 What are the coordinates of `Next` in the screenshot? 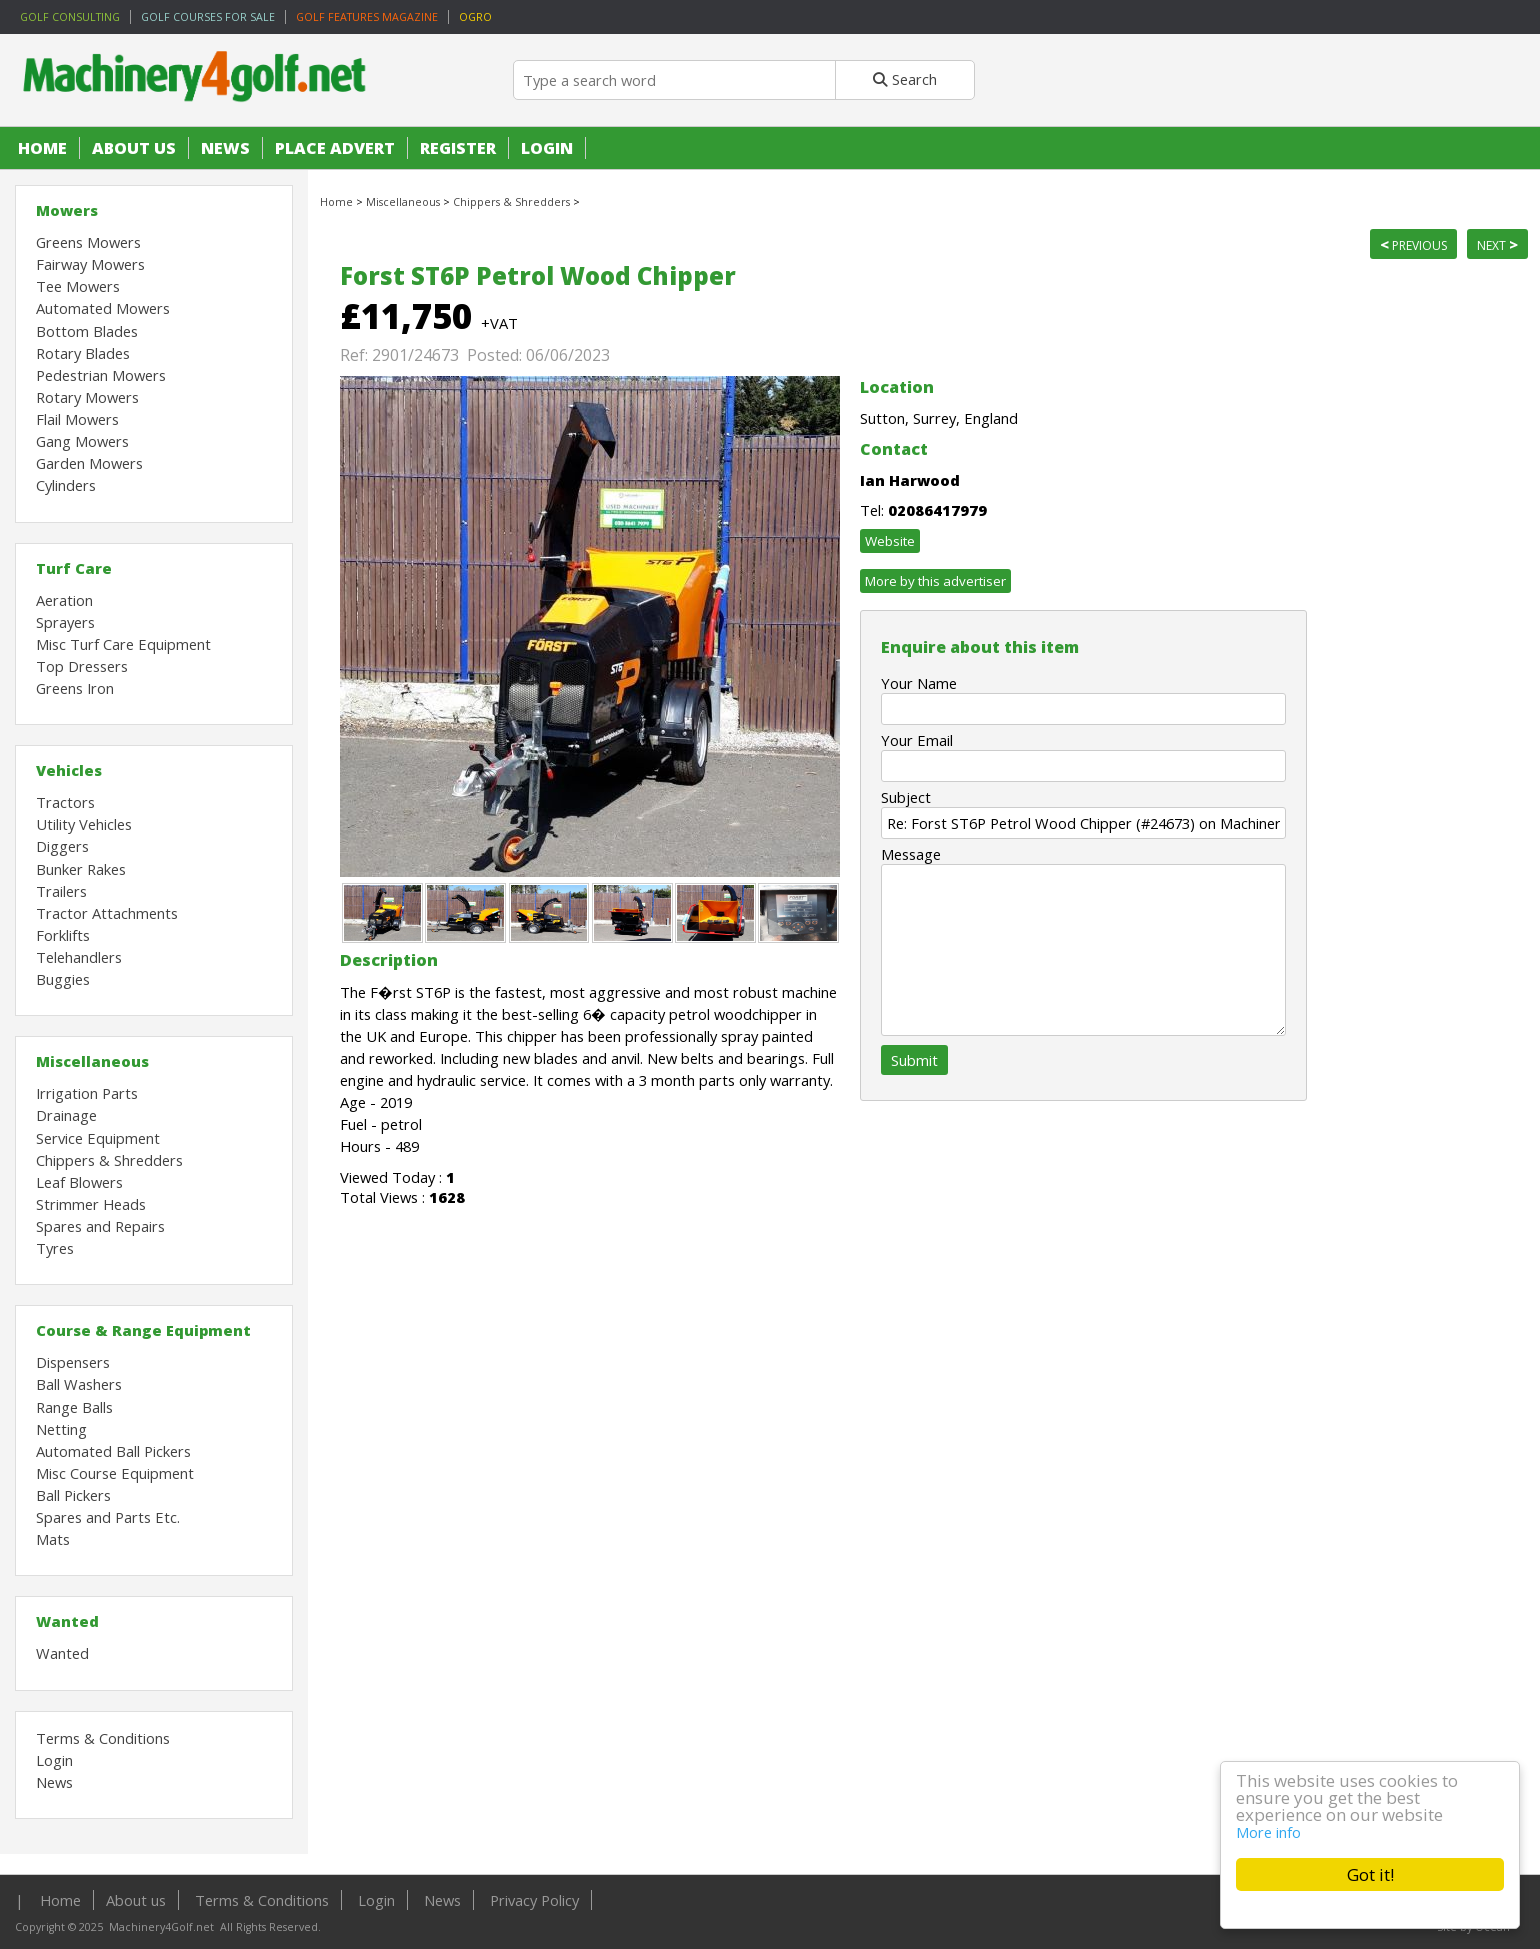 It's located at (1497, 244).